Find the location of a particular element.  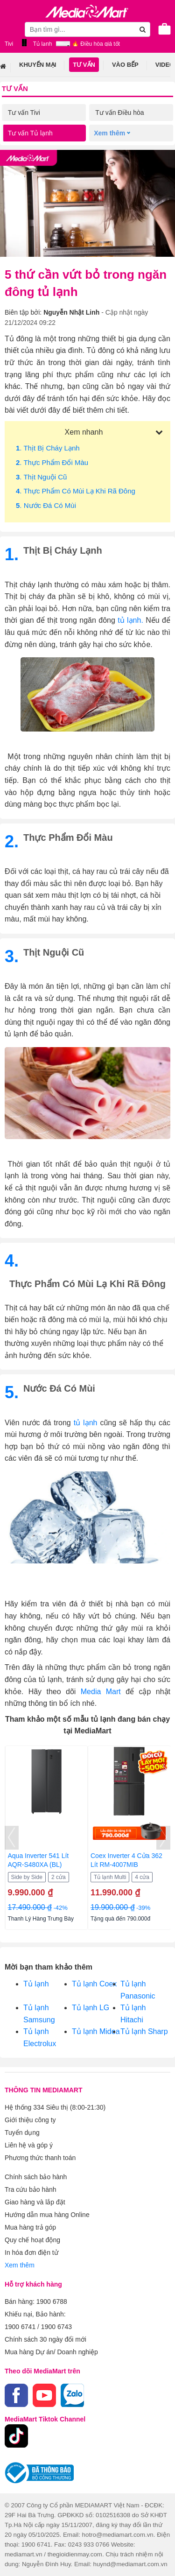

. Nước đá có mùi is located at coordinates (46, 505).